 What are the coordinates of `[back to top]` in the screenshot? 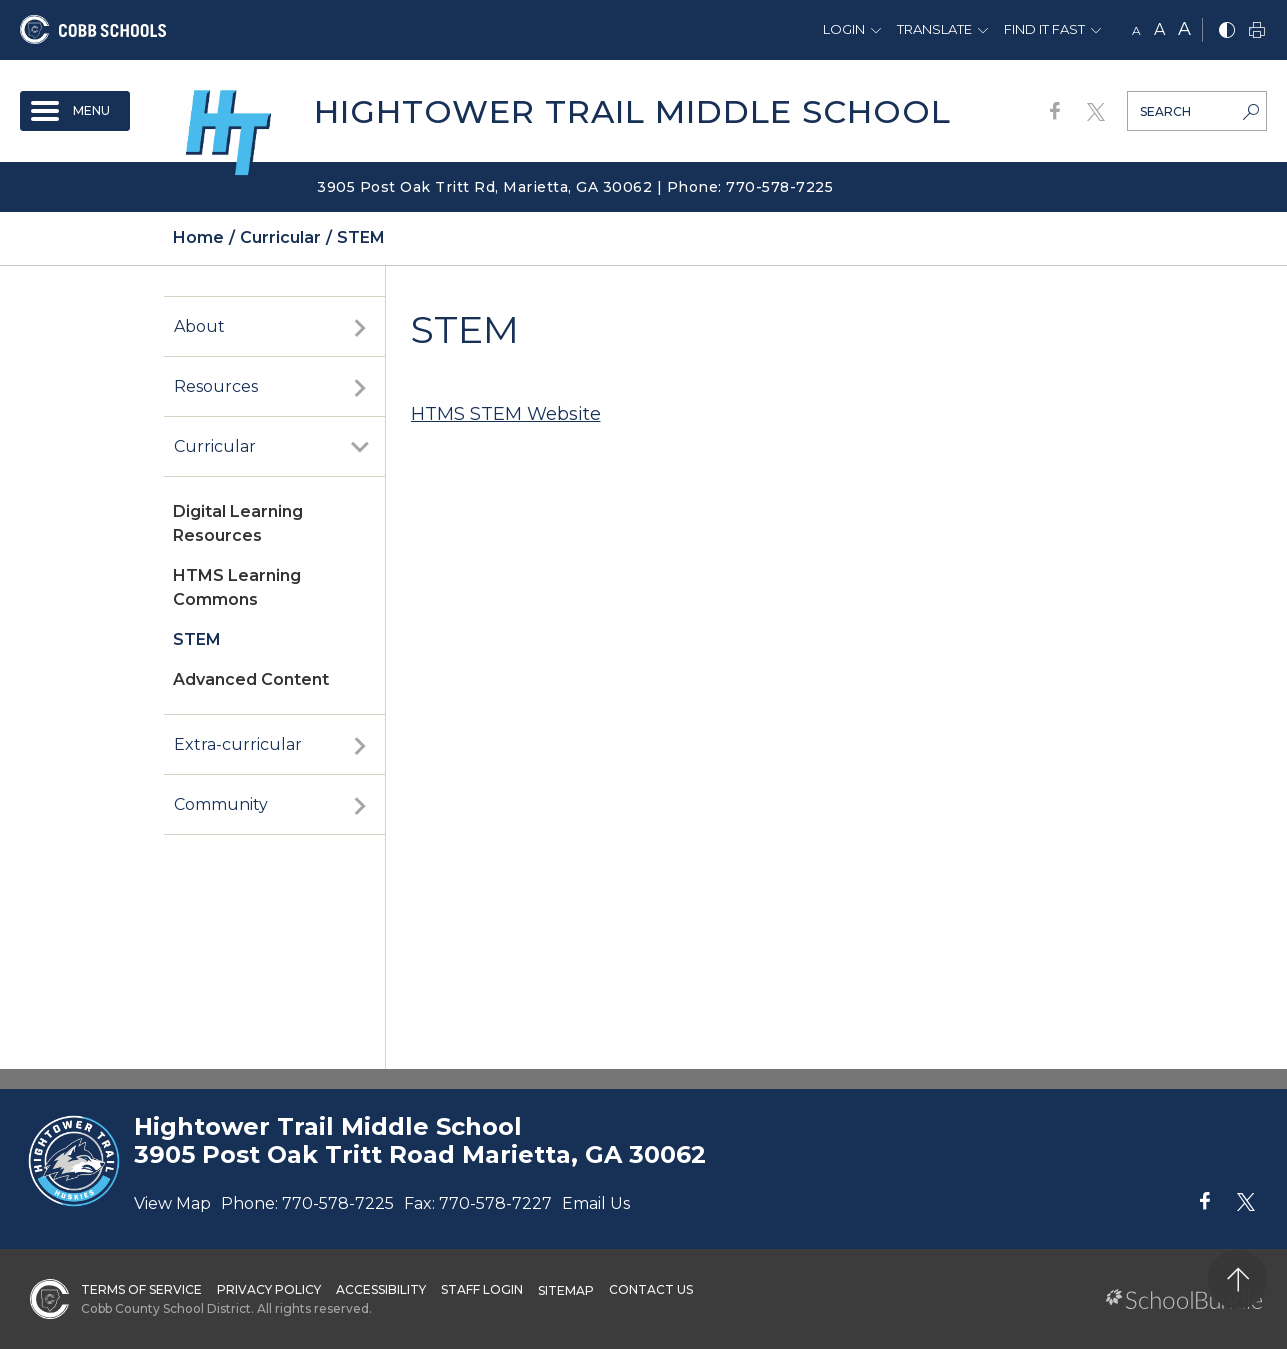 It's located at (1237, 1279).